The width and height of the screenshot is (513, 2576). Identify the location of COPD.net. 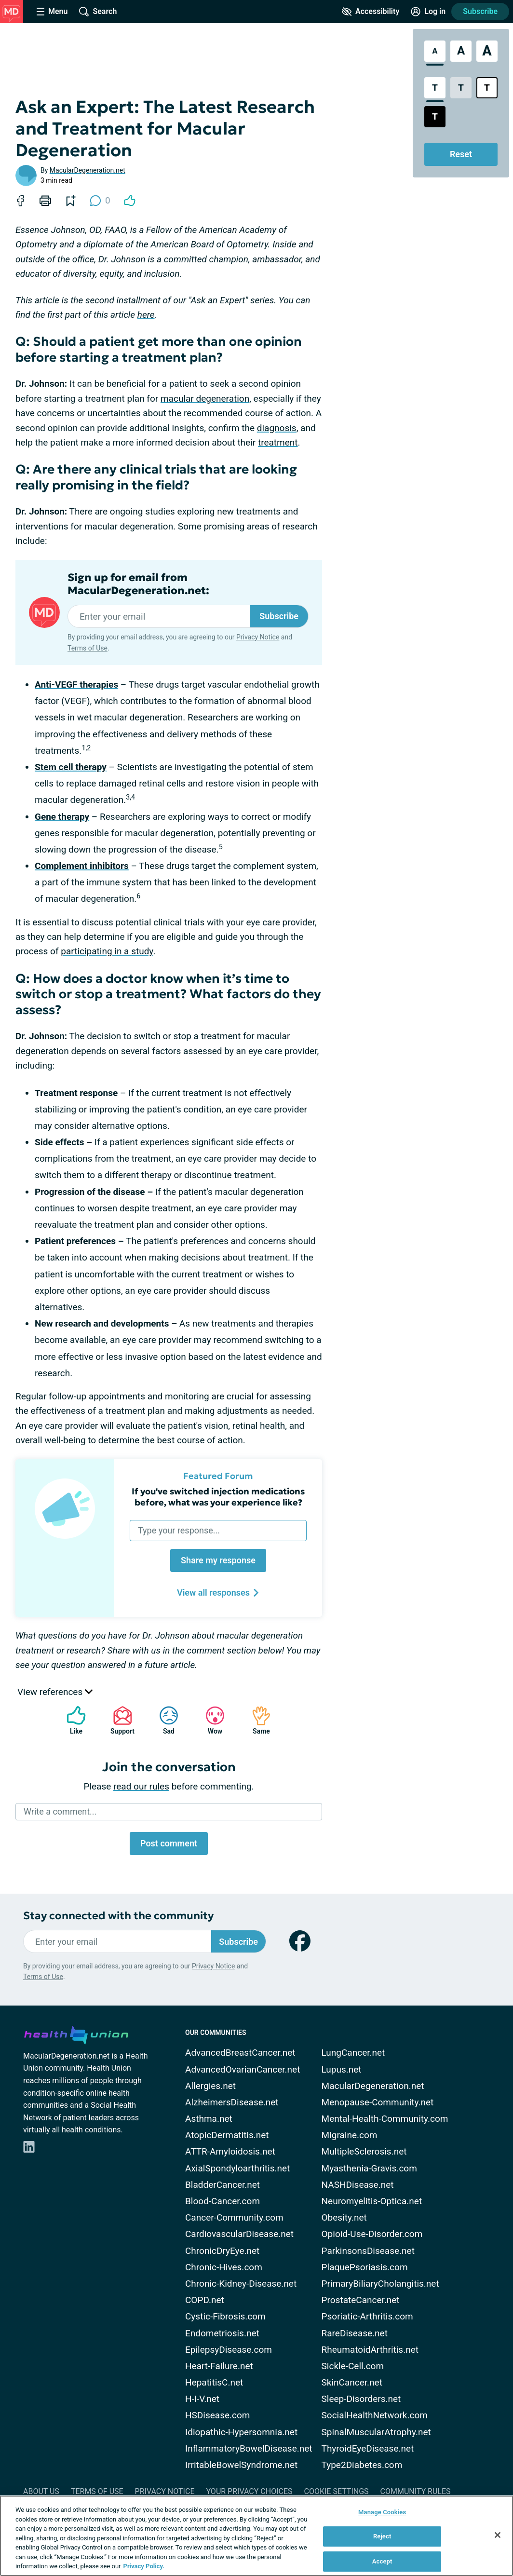
(204, 2299).